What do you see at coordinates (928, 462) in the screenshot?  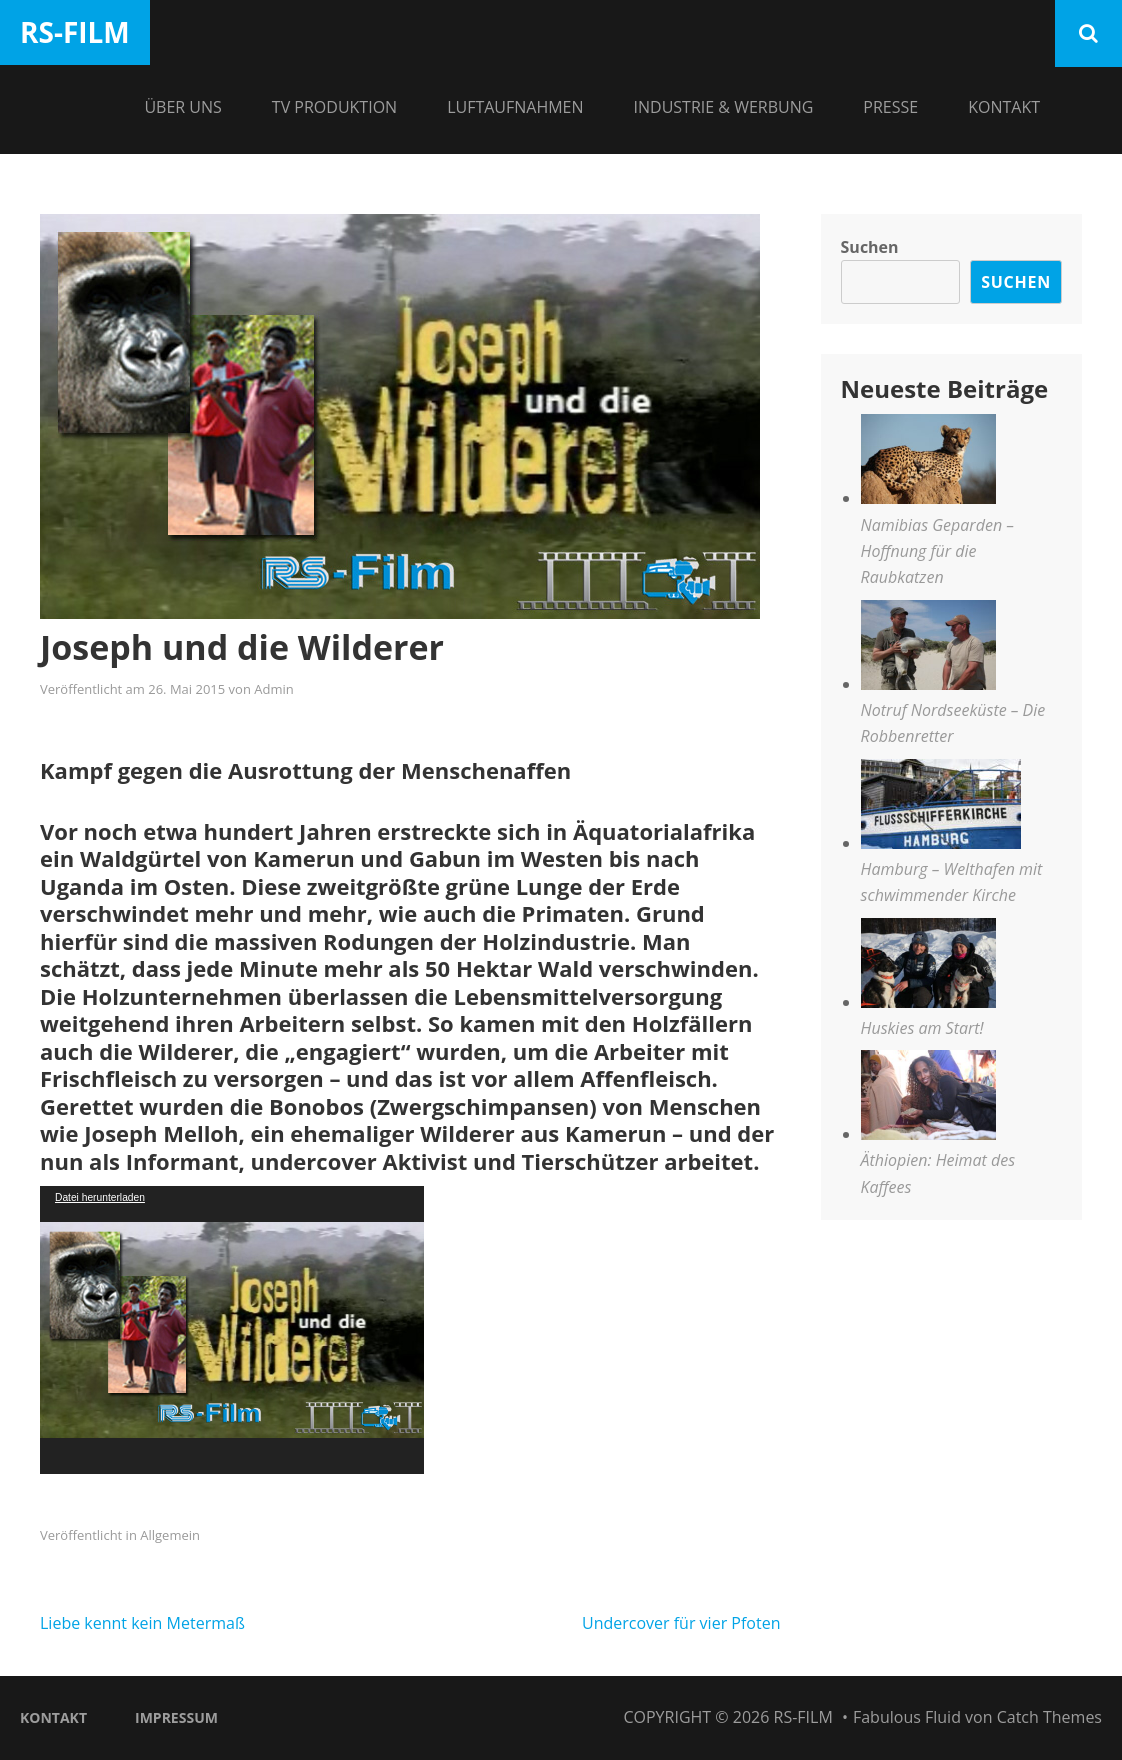 I see `[Namibias Geparden – Hoffnung für die Raubkatzen]` at bounding box center [928, 462].